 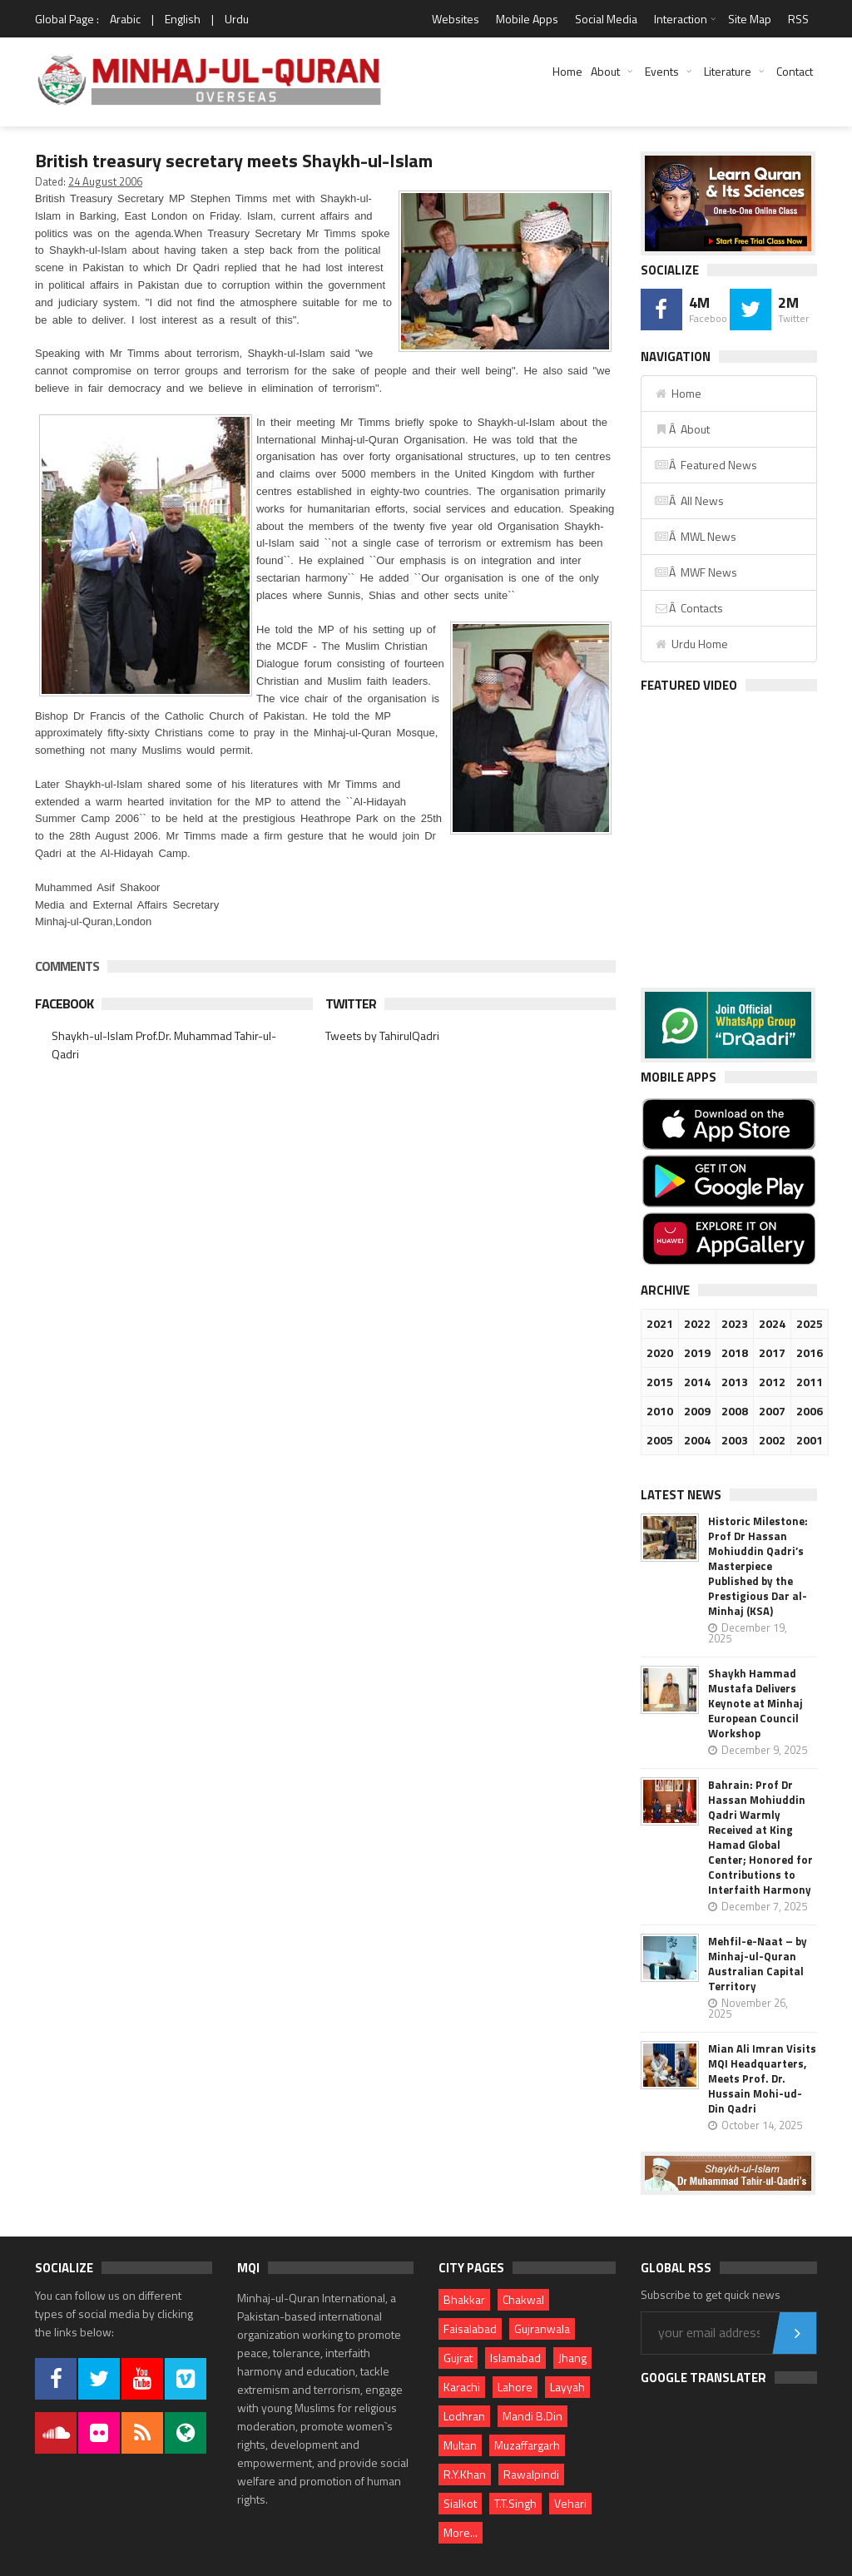 I want to click on Social Media, so click(x=606, y=18).